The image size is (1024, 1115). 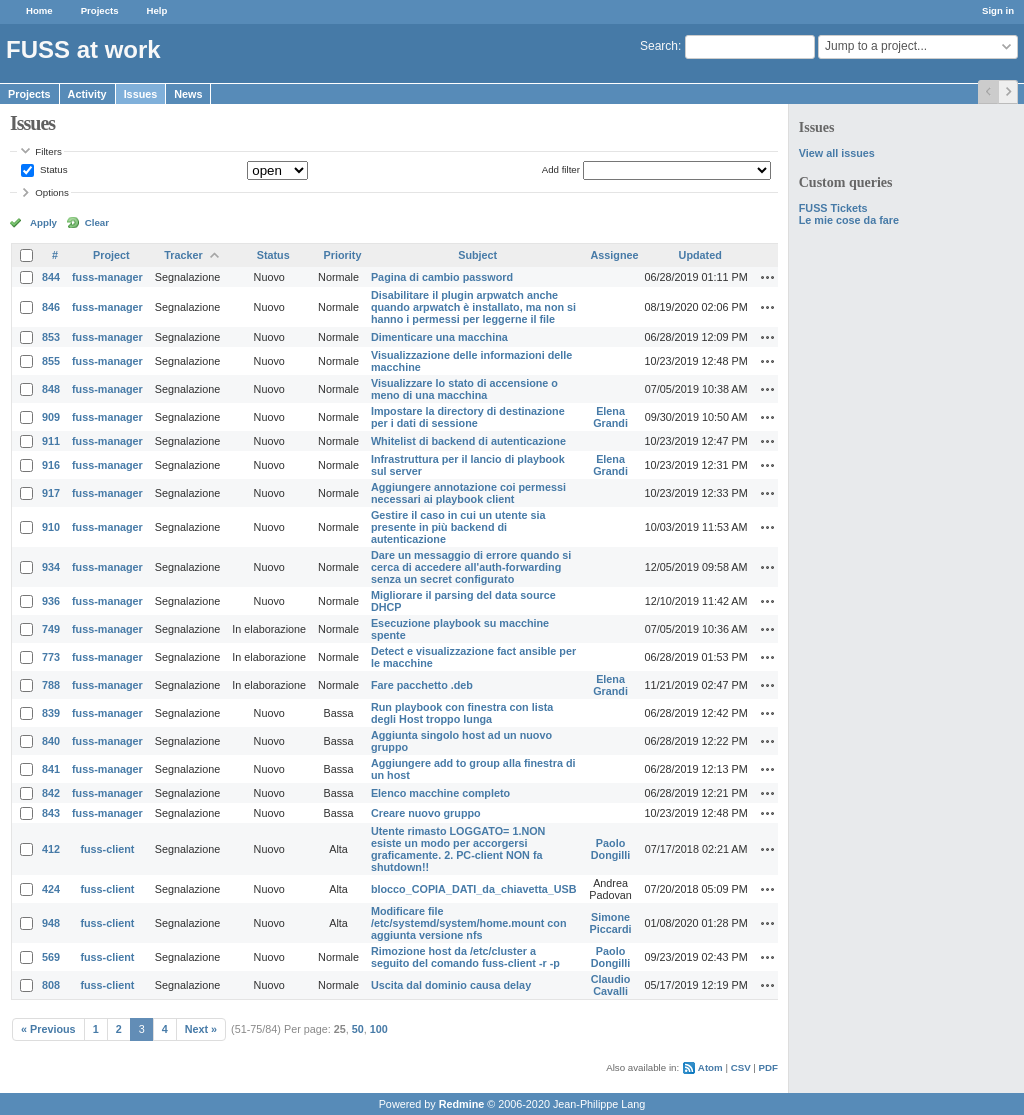 What do you see at coordinates (768, 1067) in the screenshot?
I see `PDF` at bounding box center [768, 1067].